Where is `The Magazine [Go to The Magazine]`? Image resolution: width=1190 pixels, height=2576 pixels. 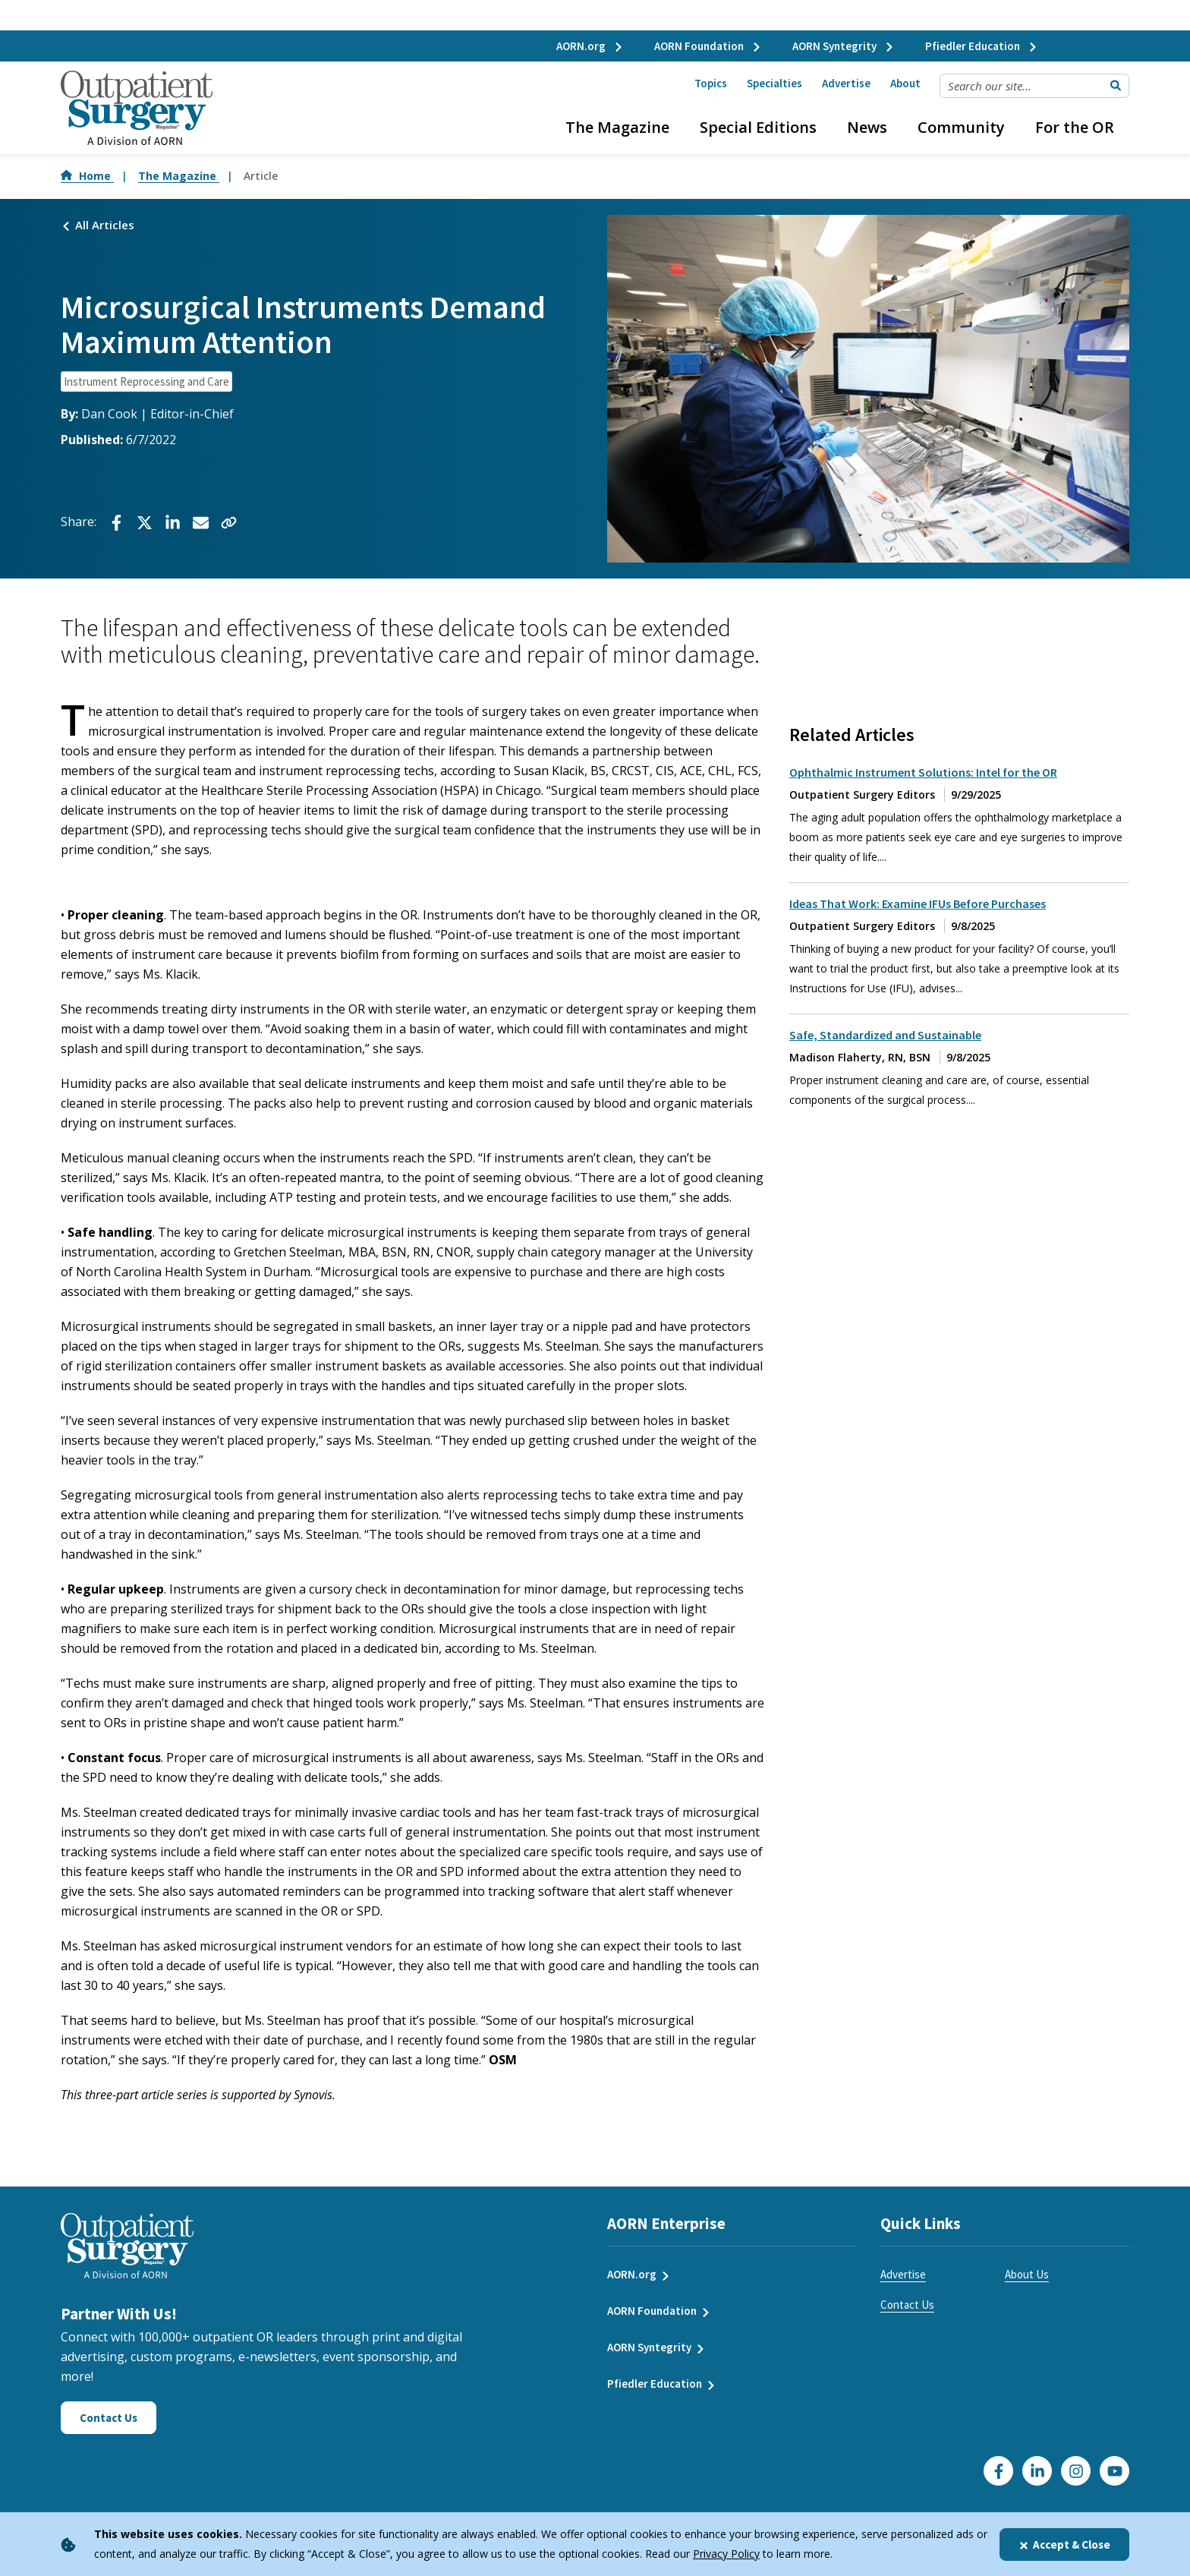
The Magazine [Go to The Magazine] is located at coordinates (178, 176).